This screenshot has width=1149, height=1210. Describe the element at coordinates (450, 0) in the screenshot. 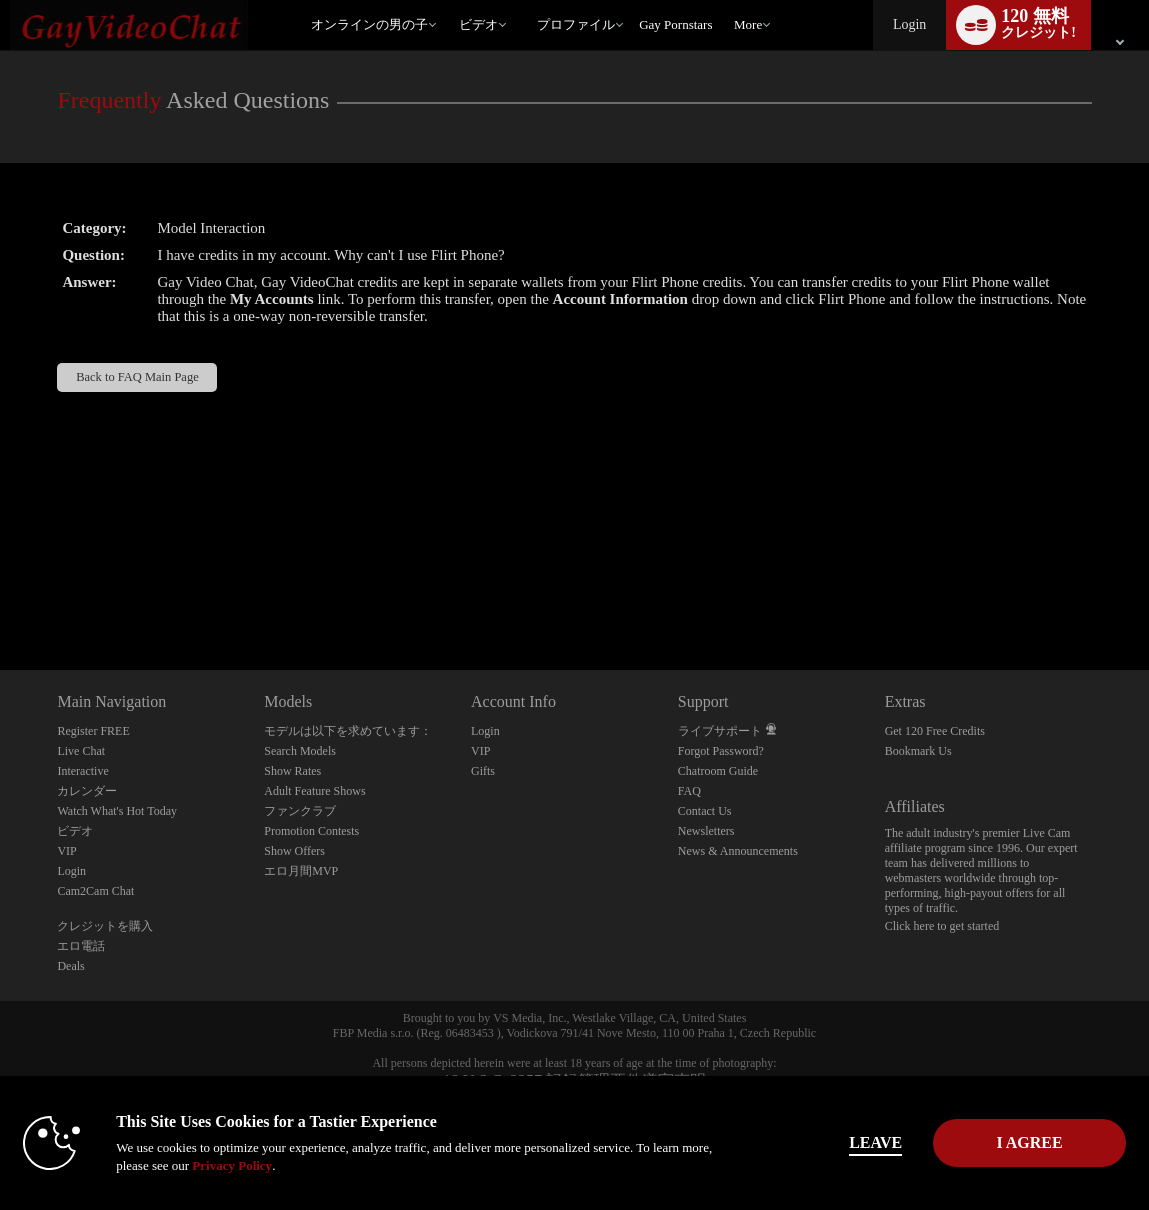

I see `人気のビデオ` at that location.